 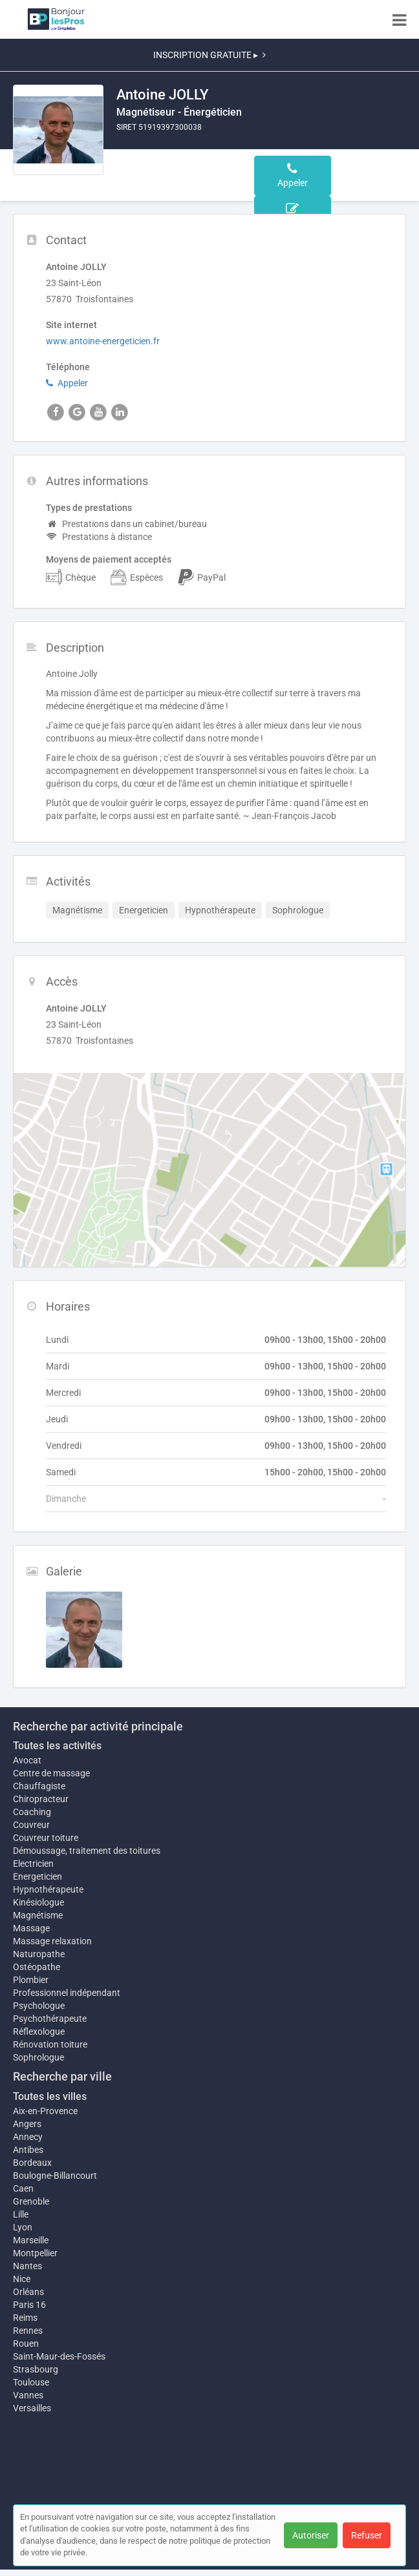 I want to click on Psychothérapeute, so click(x=50, y=2018).